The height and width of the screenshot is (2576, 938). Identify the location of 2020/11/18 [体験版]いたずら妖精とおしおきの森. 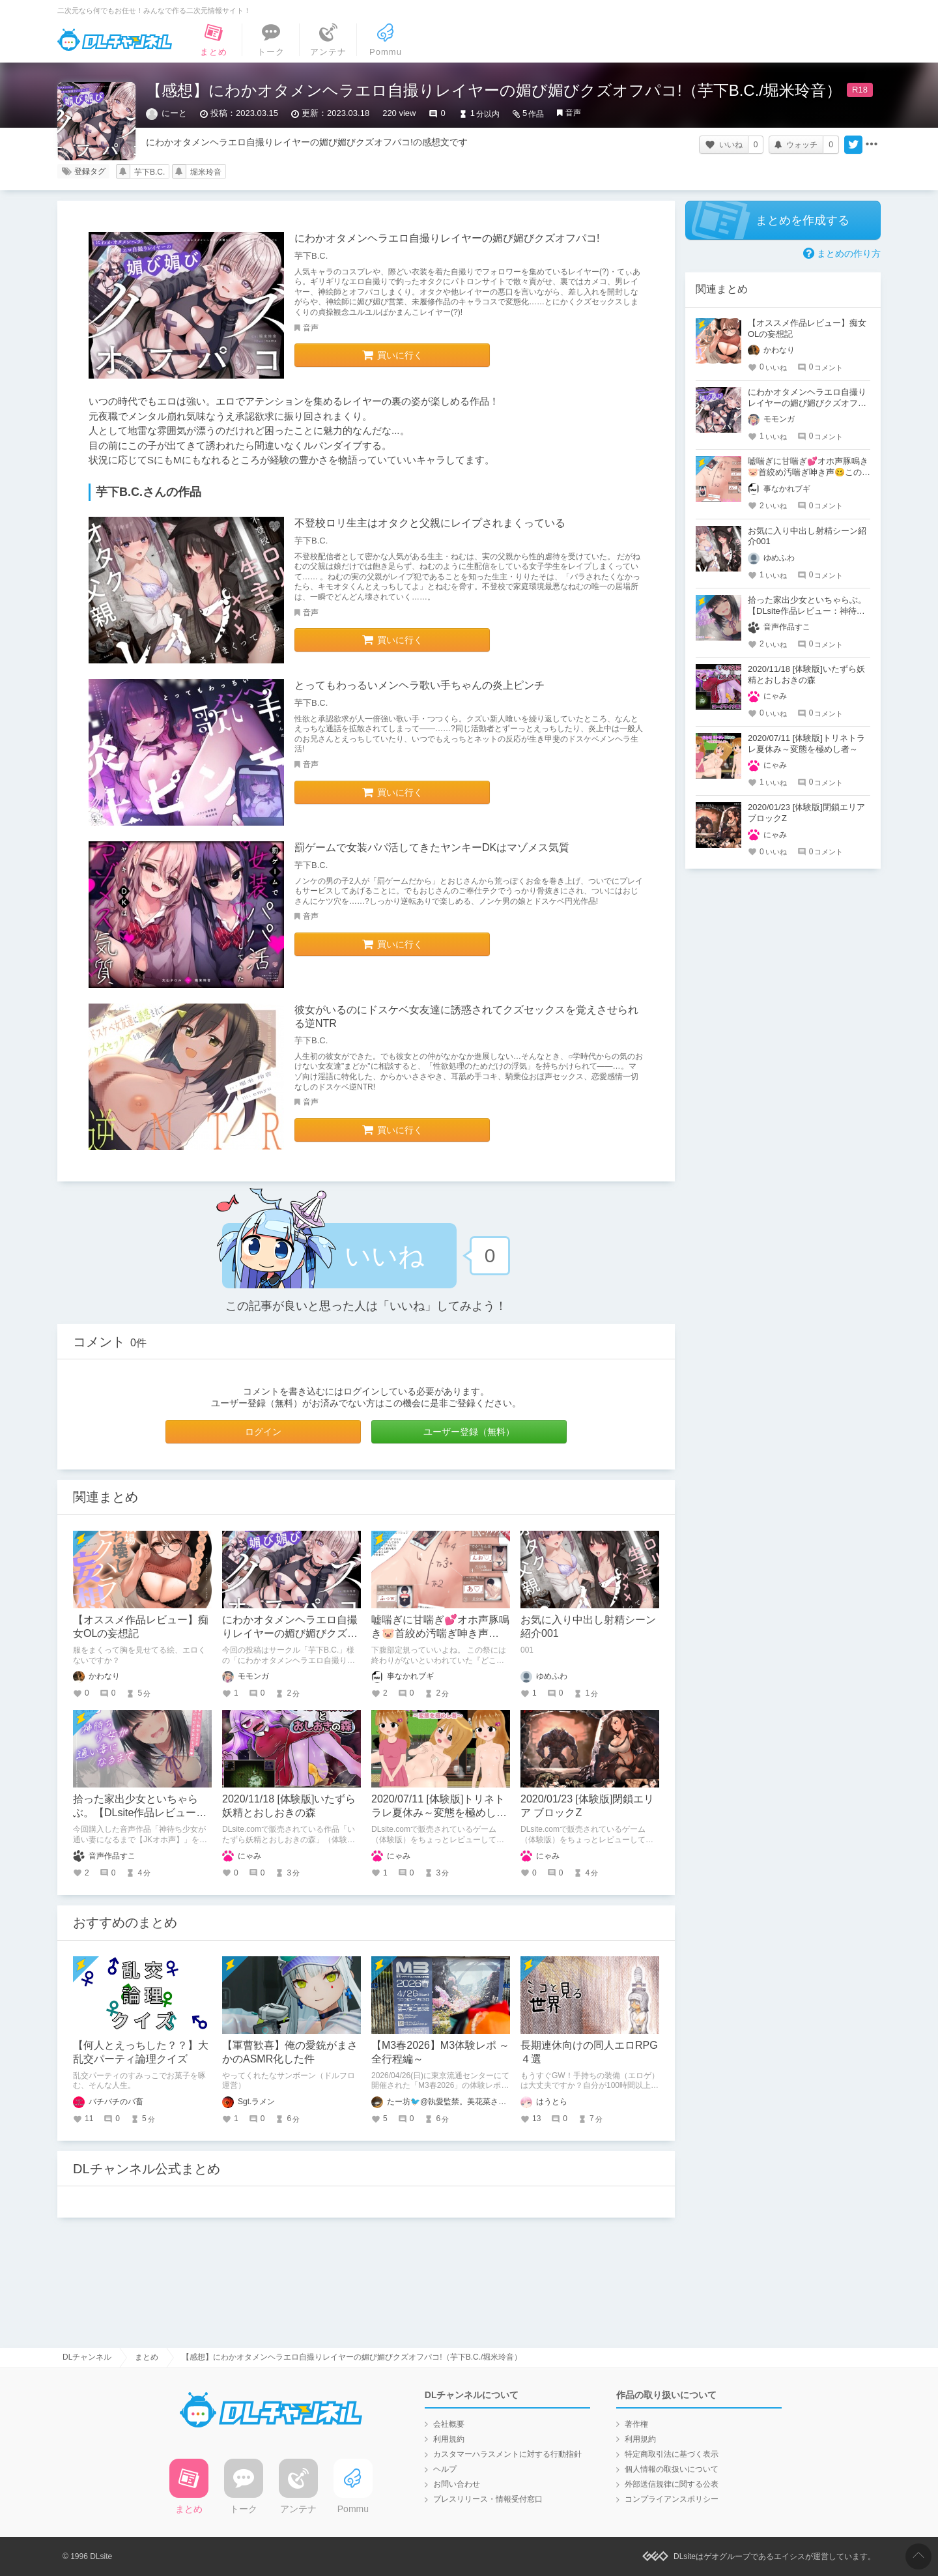
(806, 674).